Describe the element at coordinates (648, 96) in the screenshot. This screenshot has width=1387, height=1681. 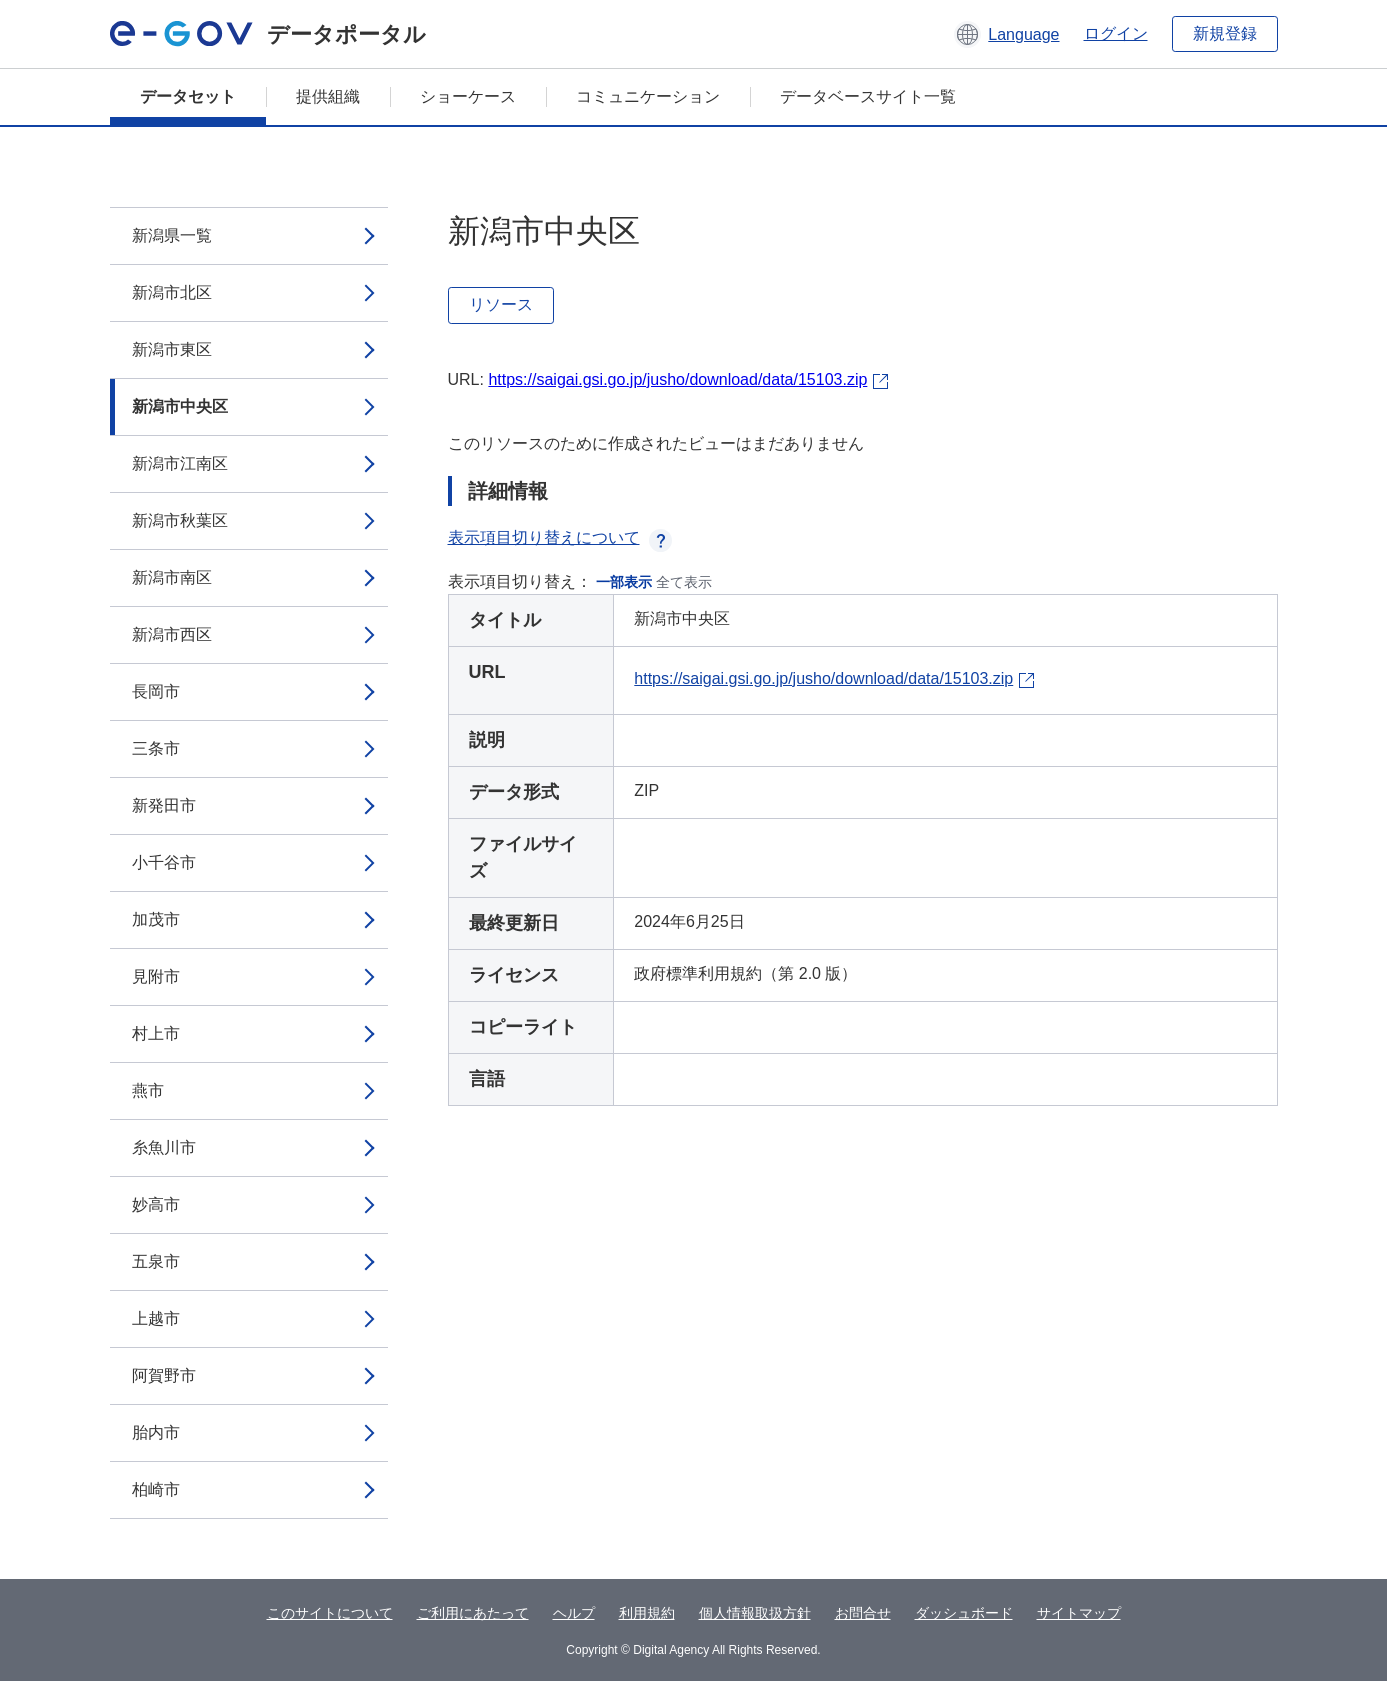
I see `コミュニケーション` at that location.